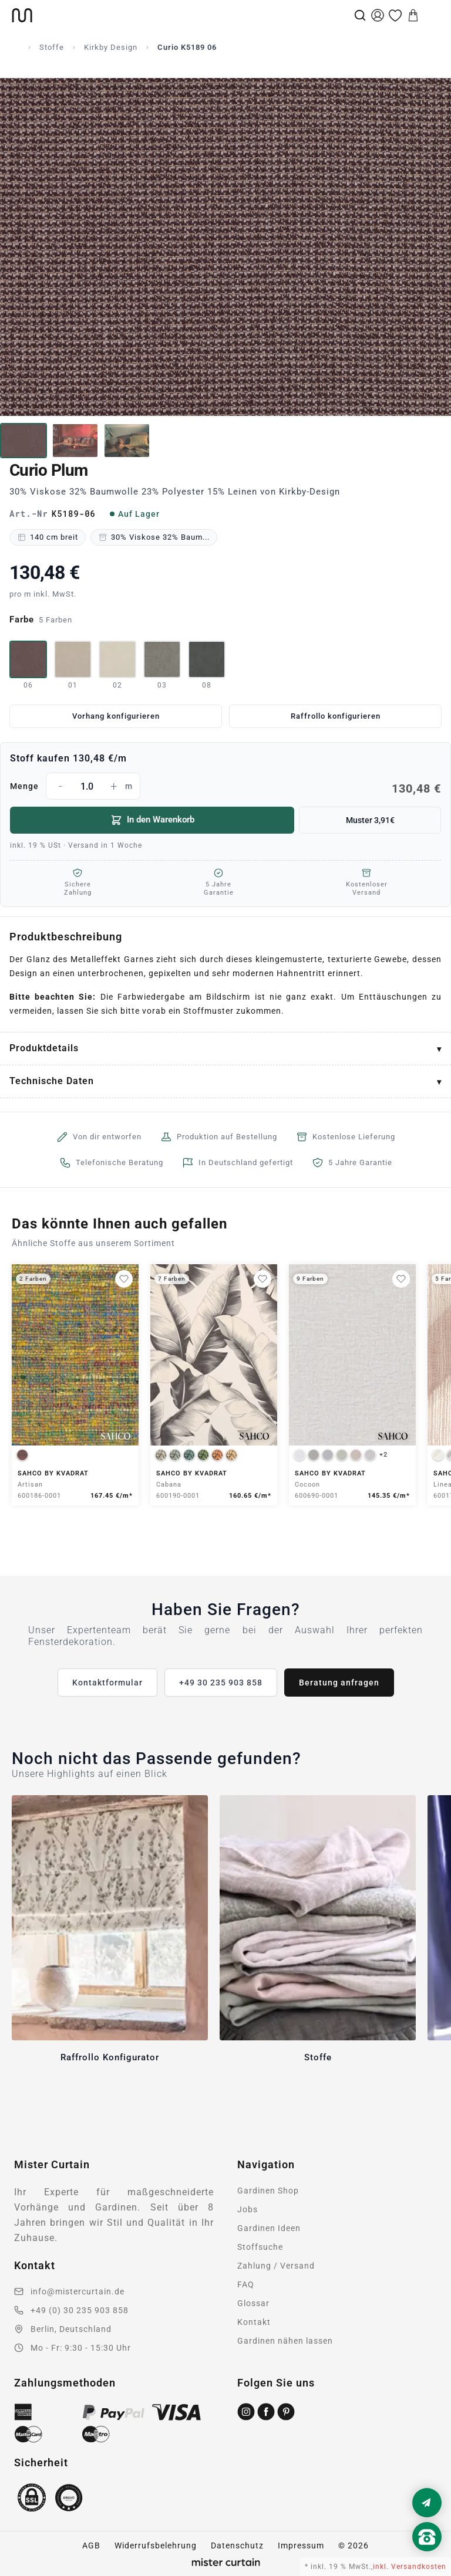  Describe the element at coordinates (409, 2567) in the screenshot. I see `inkl. Versandkosten` at that location.